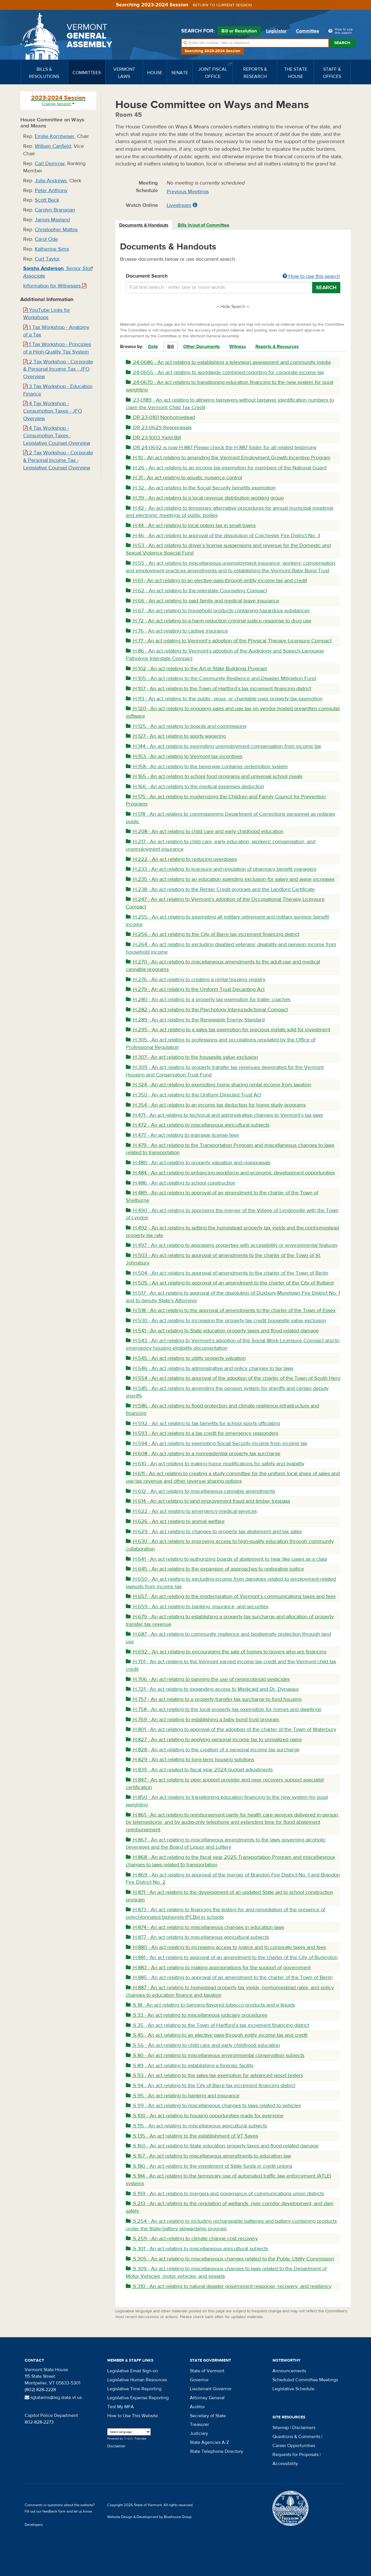  I want to click on Carolyn Branagan, so click(55, 210).